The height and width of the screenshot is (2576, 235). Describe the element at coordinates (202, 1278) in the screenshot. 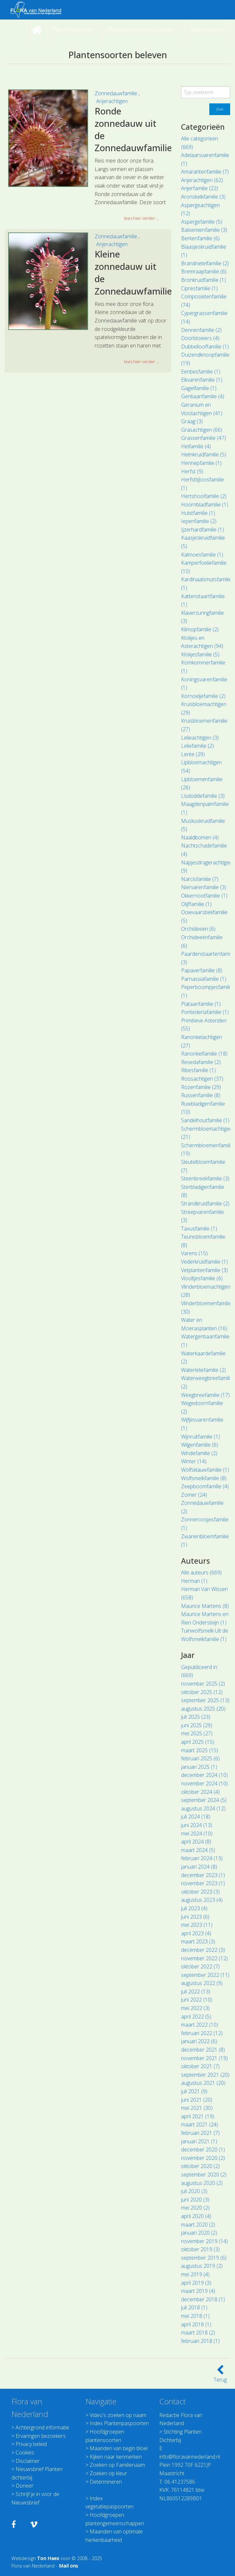

I see `Viooltjesfamilie (6)` at that location.